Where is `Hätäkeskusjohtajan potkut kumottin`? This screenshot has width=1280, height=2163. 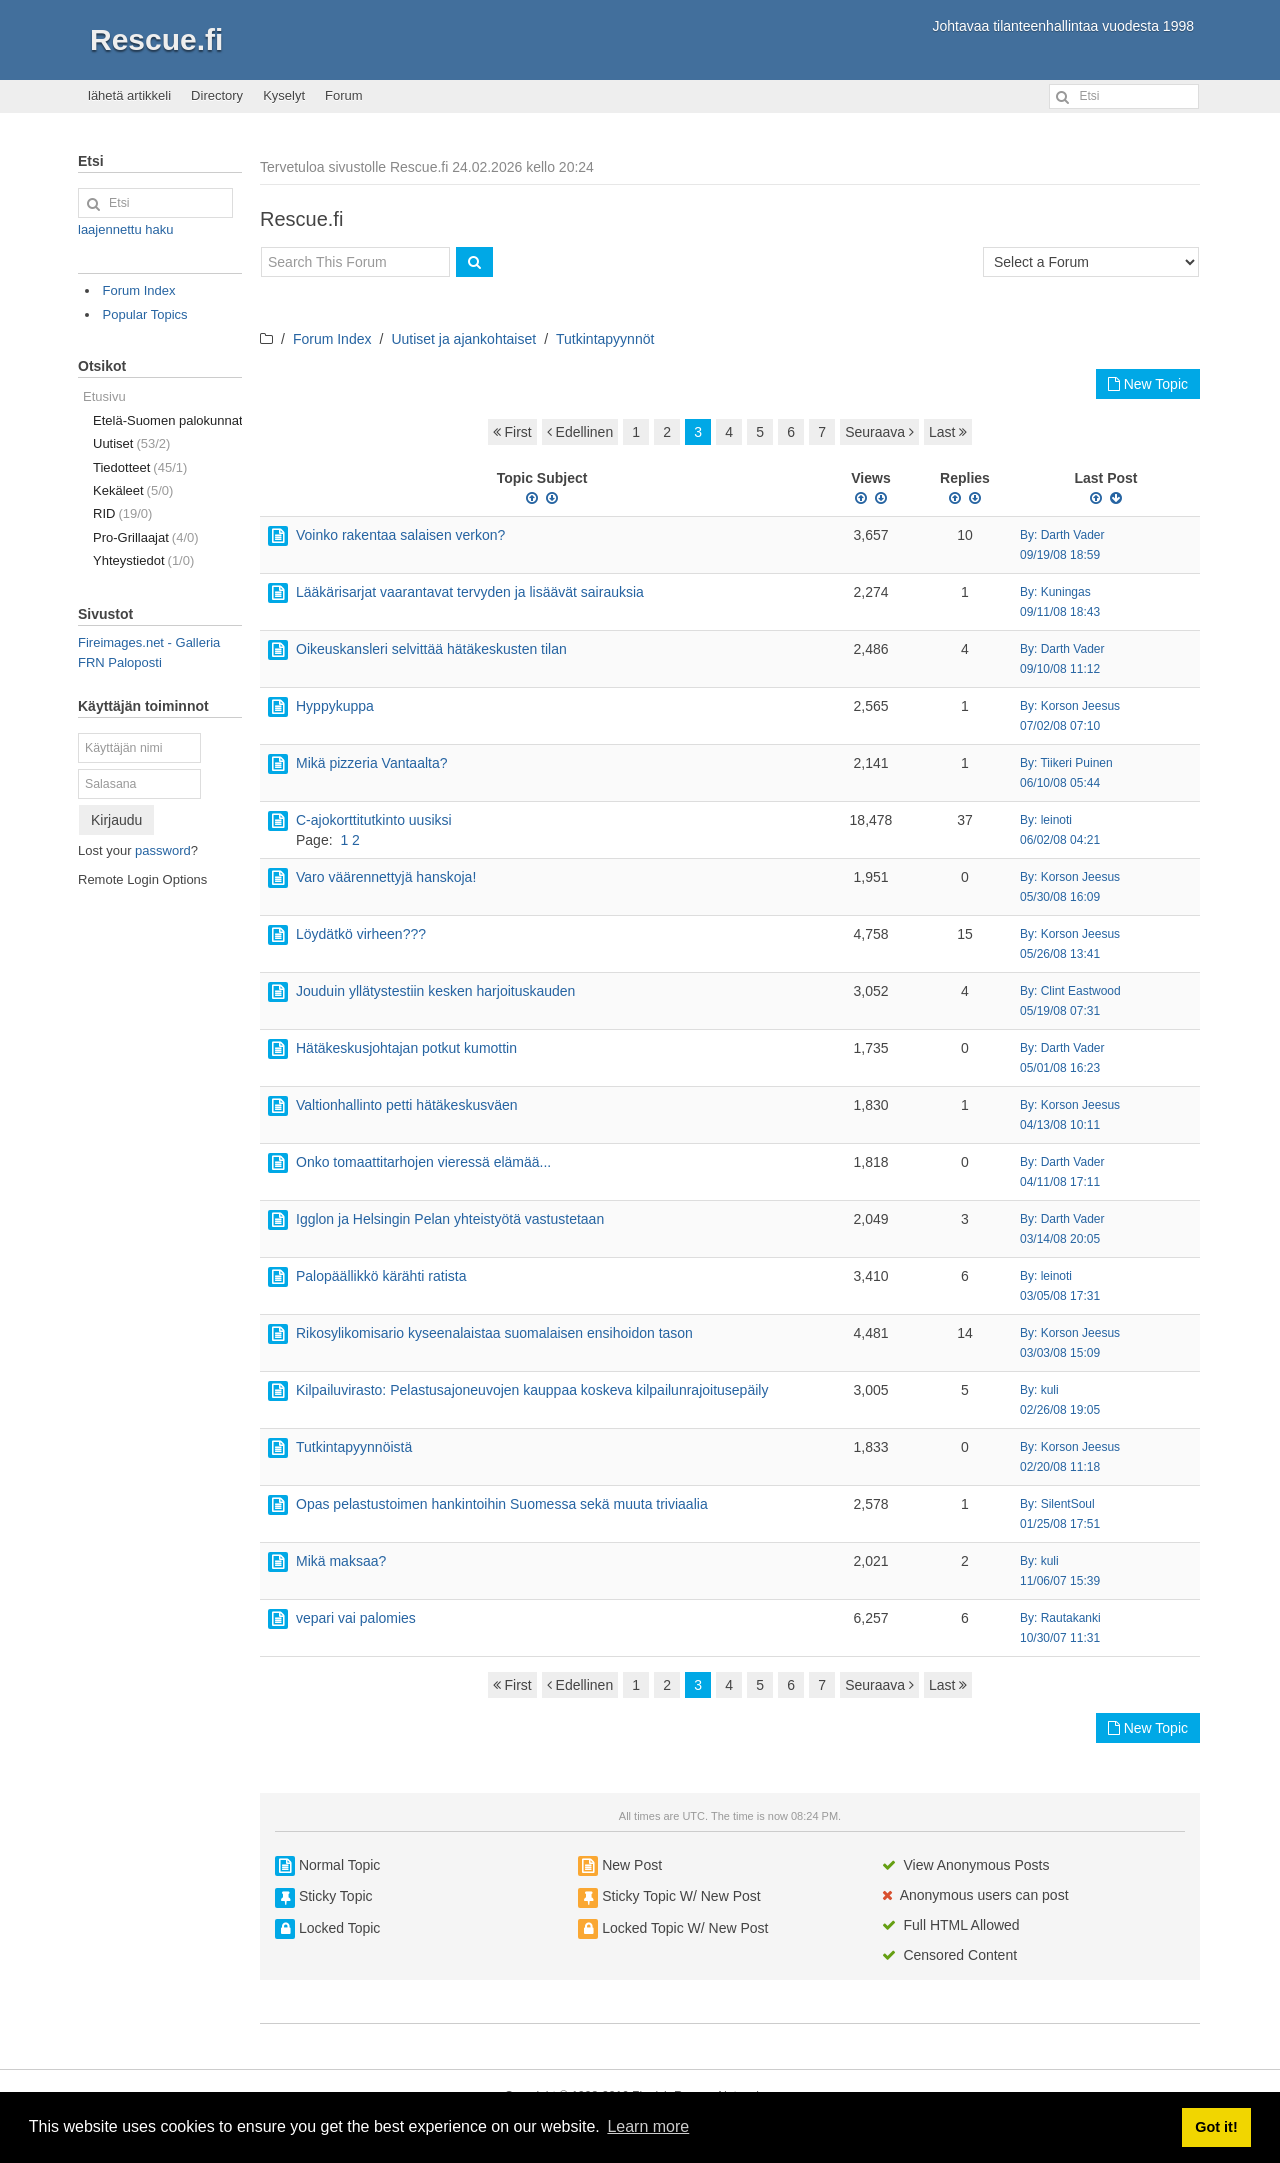 Hätäkeskusjohtajan potkut kumottin is located at coordinates (406, 1048).